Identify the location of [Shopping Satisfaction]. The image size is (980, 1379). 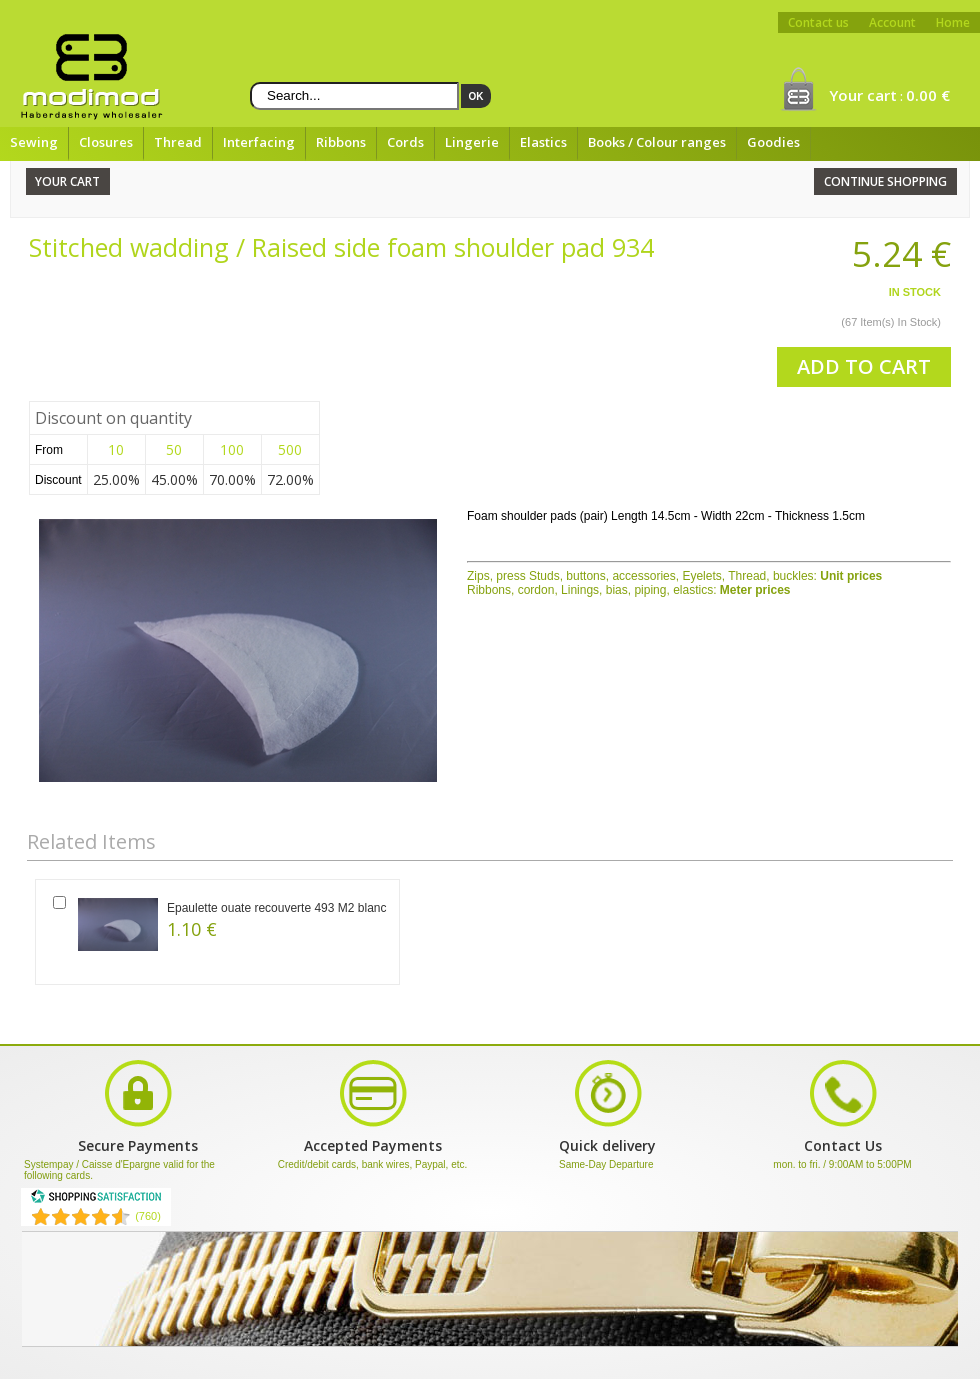
(96, 1200).